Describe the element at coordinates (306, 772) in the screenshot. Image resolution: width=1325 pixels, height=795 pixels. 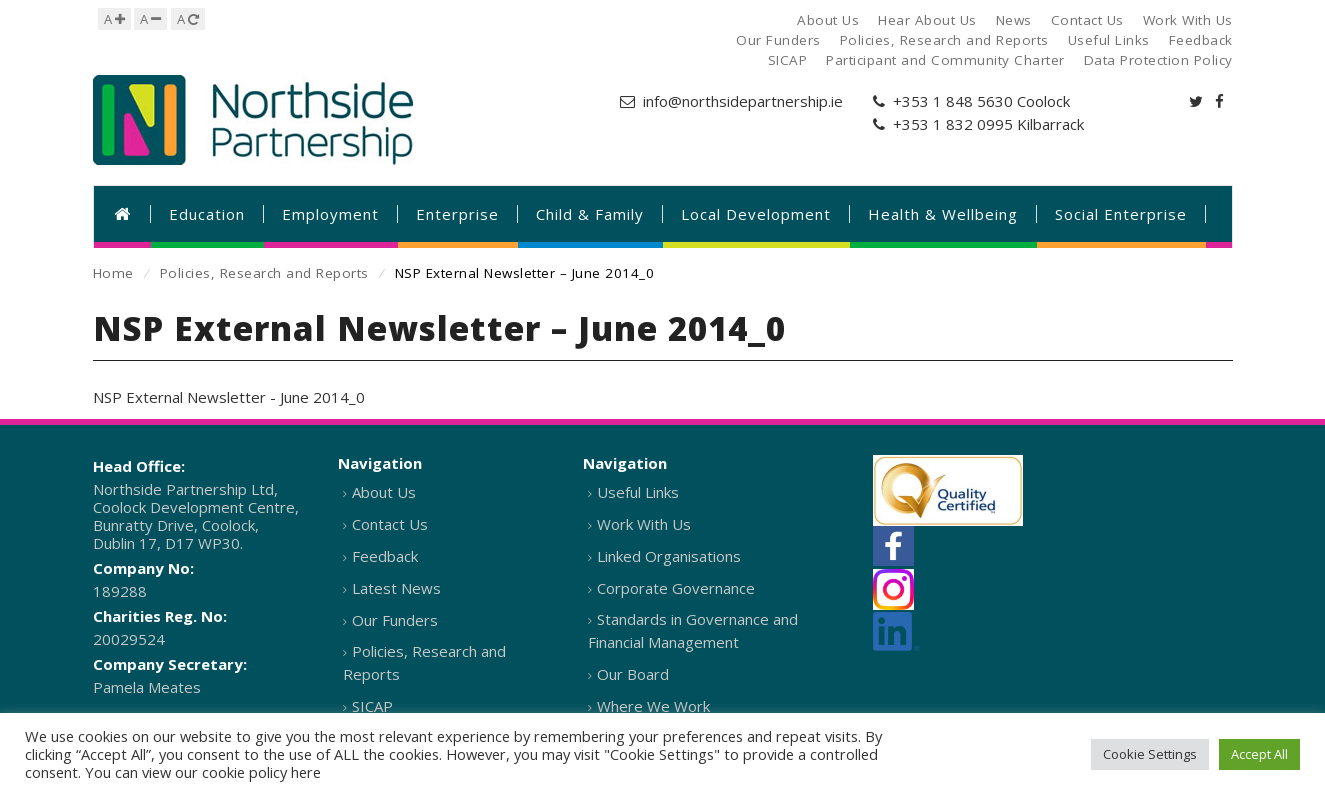
I see `here` at that location.